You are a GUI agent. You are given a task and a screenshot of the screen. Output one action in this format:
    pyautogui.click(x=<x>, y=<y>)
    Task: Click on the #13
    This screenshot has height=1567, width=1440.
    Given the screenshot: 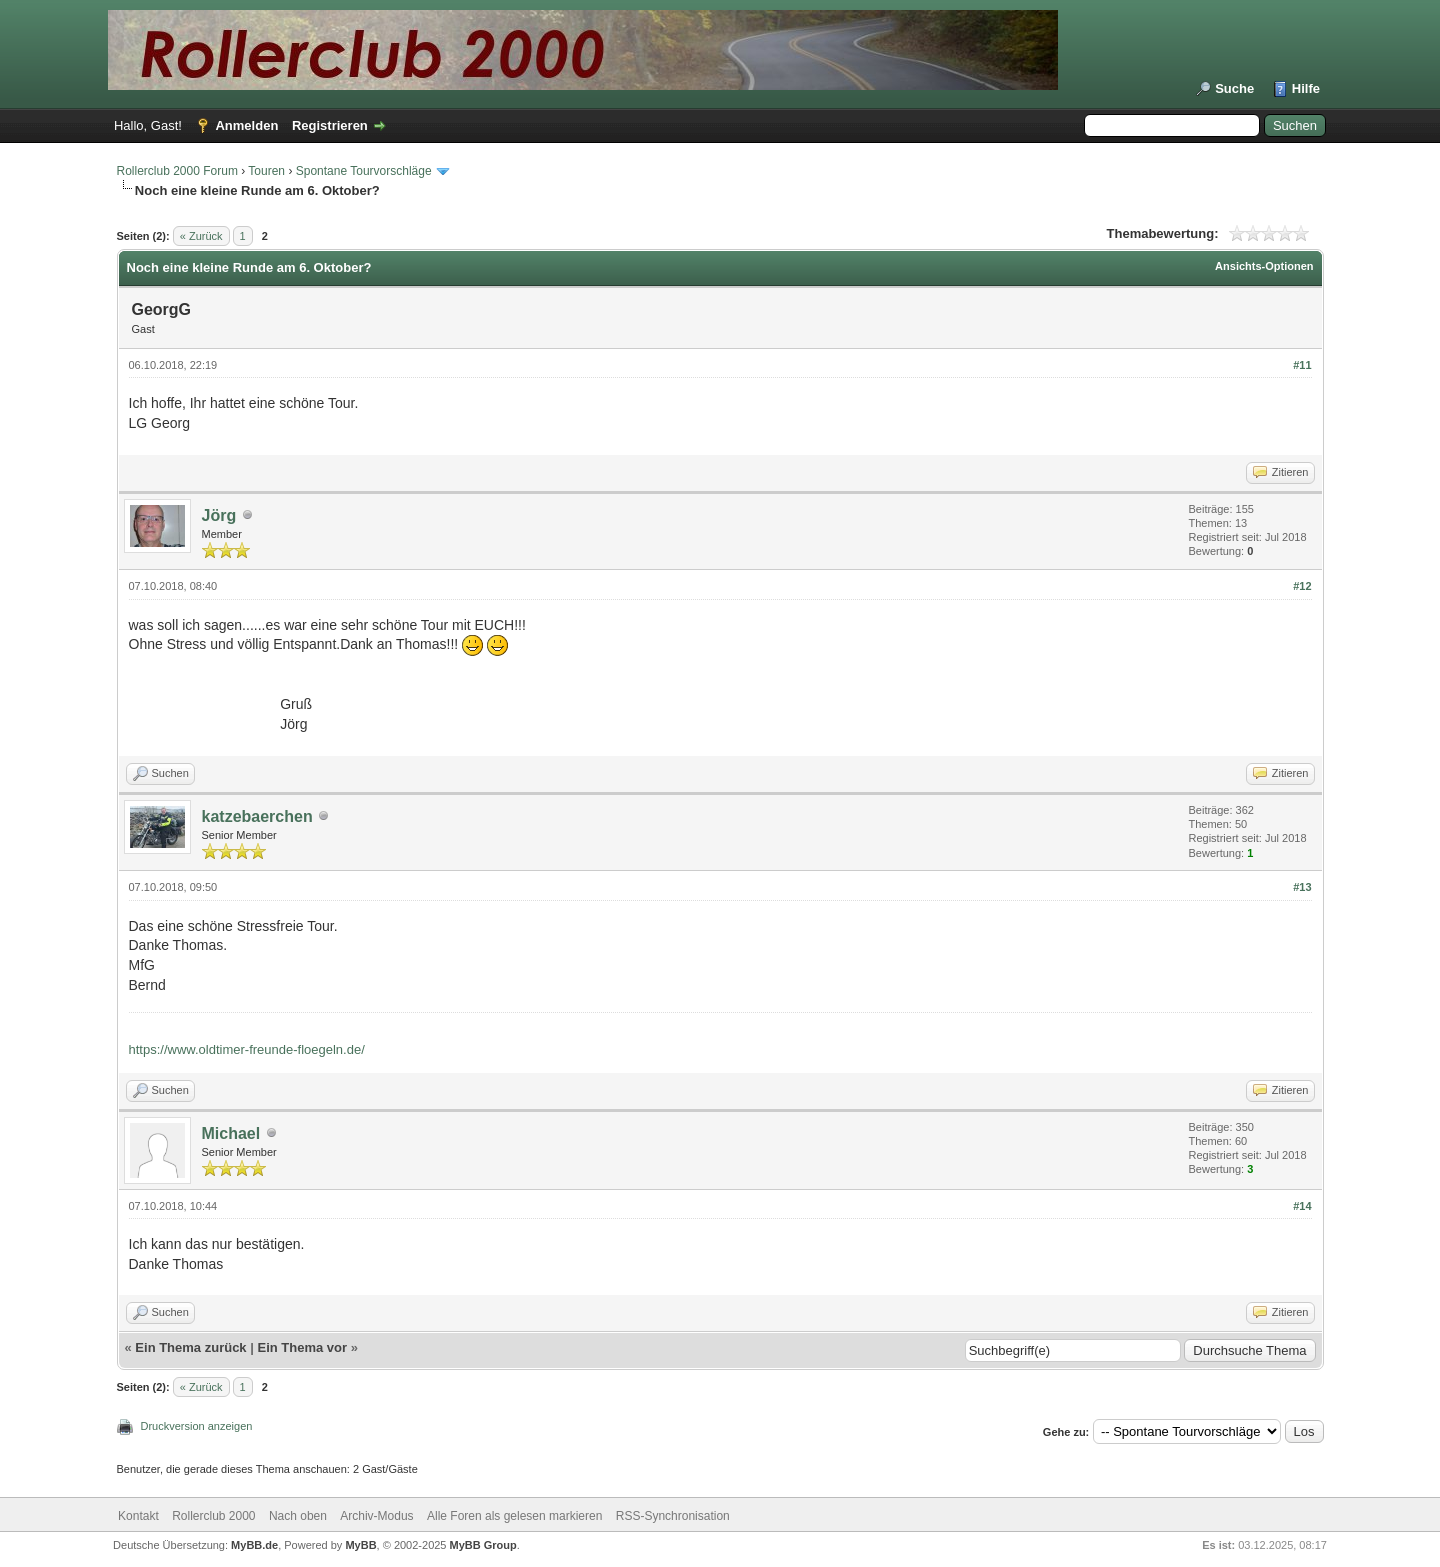 What is the action you would take?
    pyautogui.click(x=1302, y=887)
    